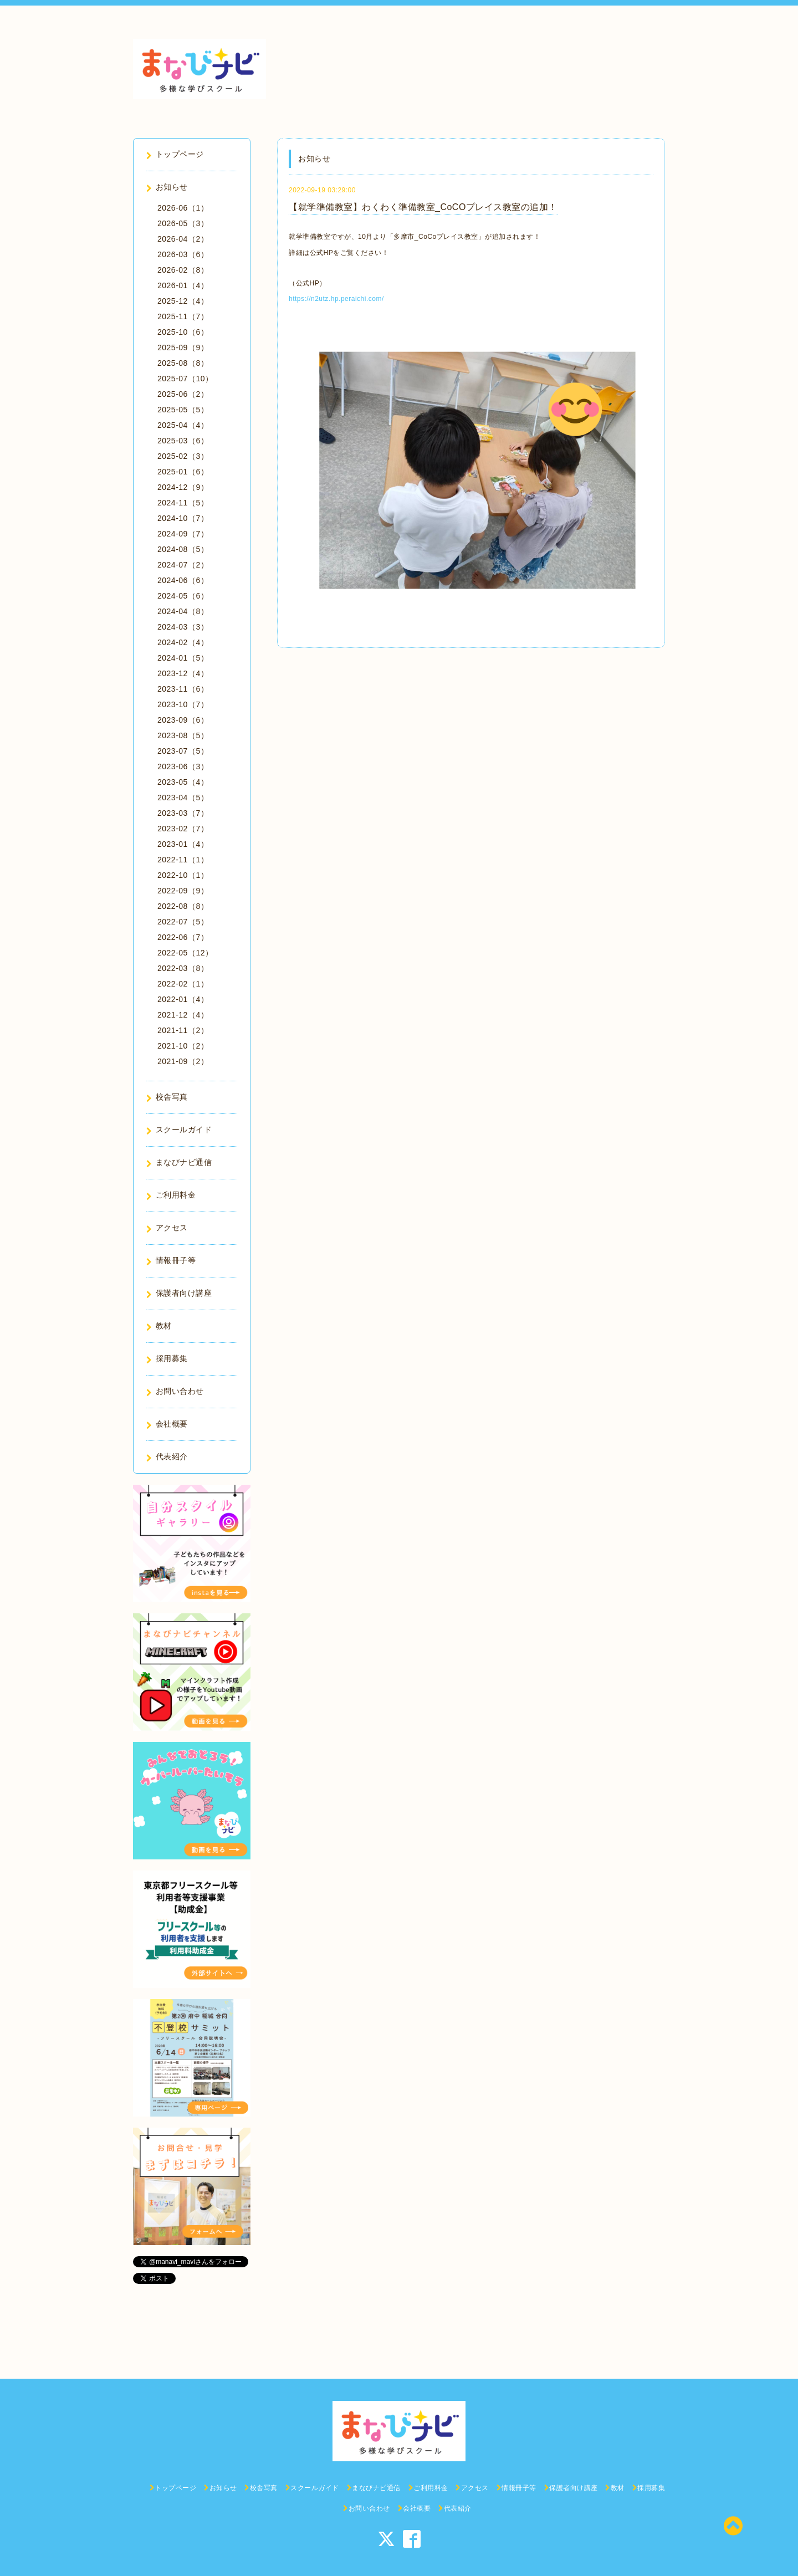 The height and width of the screenshot is (2576, 798). Describe the element at coordinates (182, 394) in the screenshot. I see `2025-06（2）` at that location.